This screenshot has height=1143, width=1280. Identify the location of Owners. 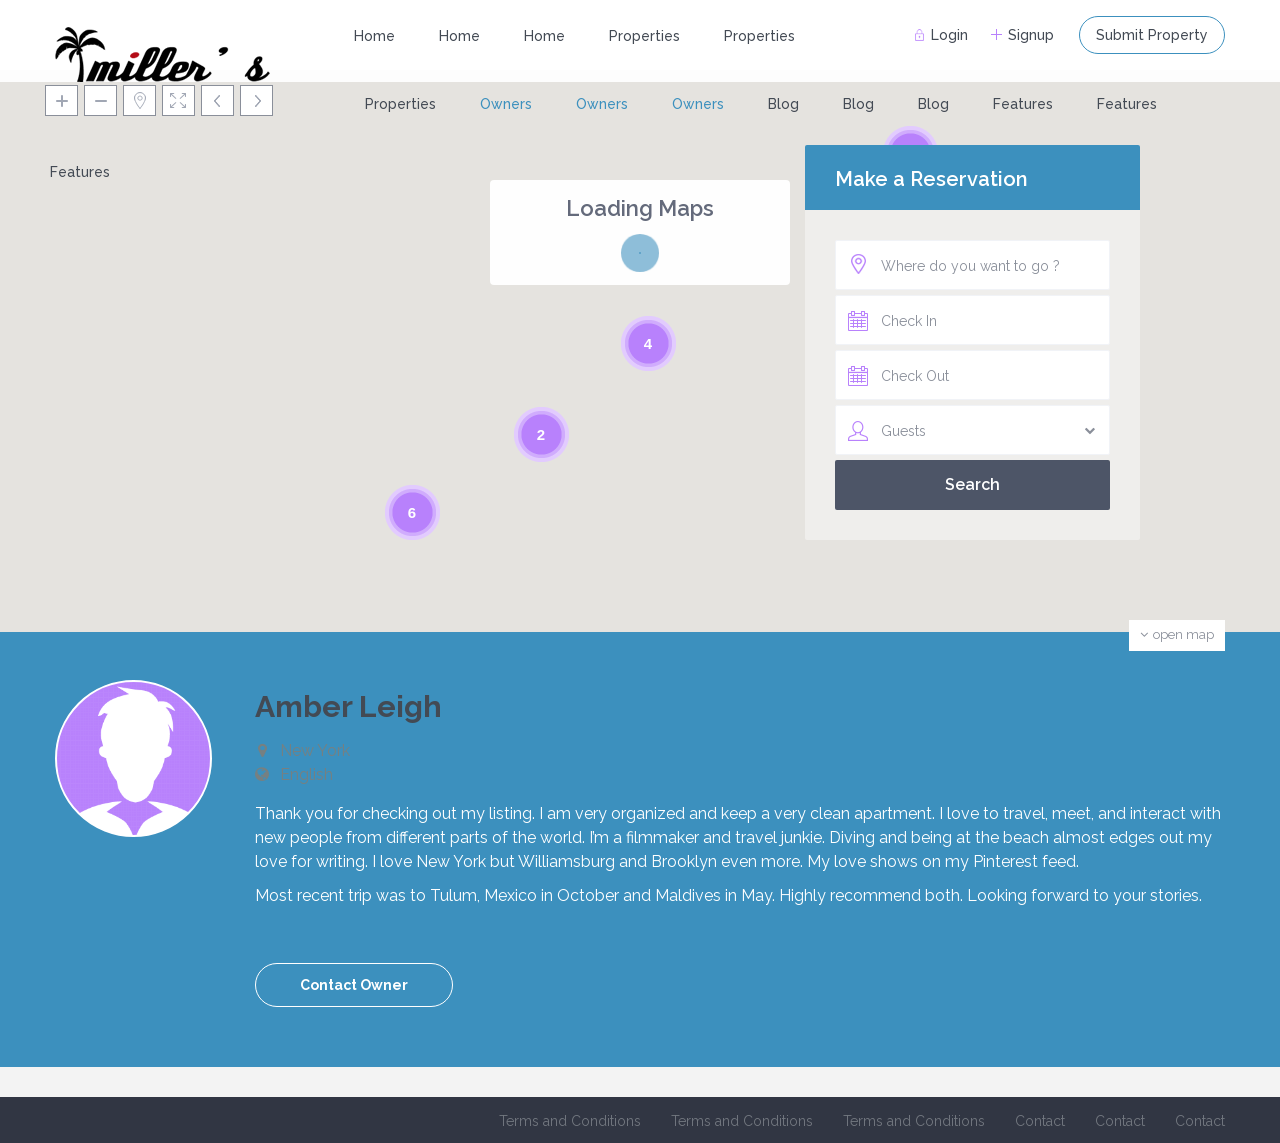
(506, 104).